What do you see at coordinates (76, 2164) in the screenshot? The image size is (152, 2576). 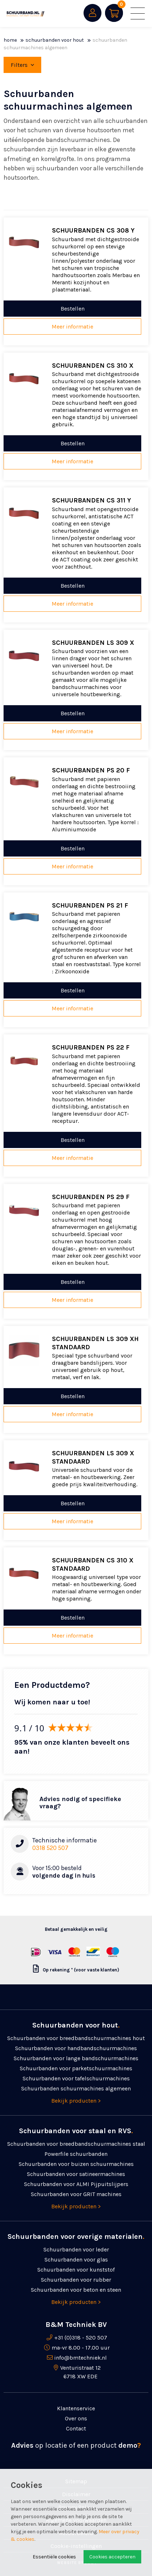 I see `Schuurbanden voor buizen schuurmachines` at bounding box center [76, 2164].